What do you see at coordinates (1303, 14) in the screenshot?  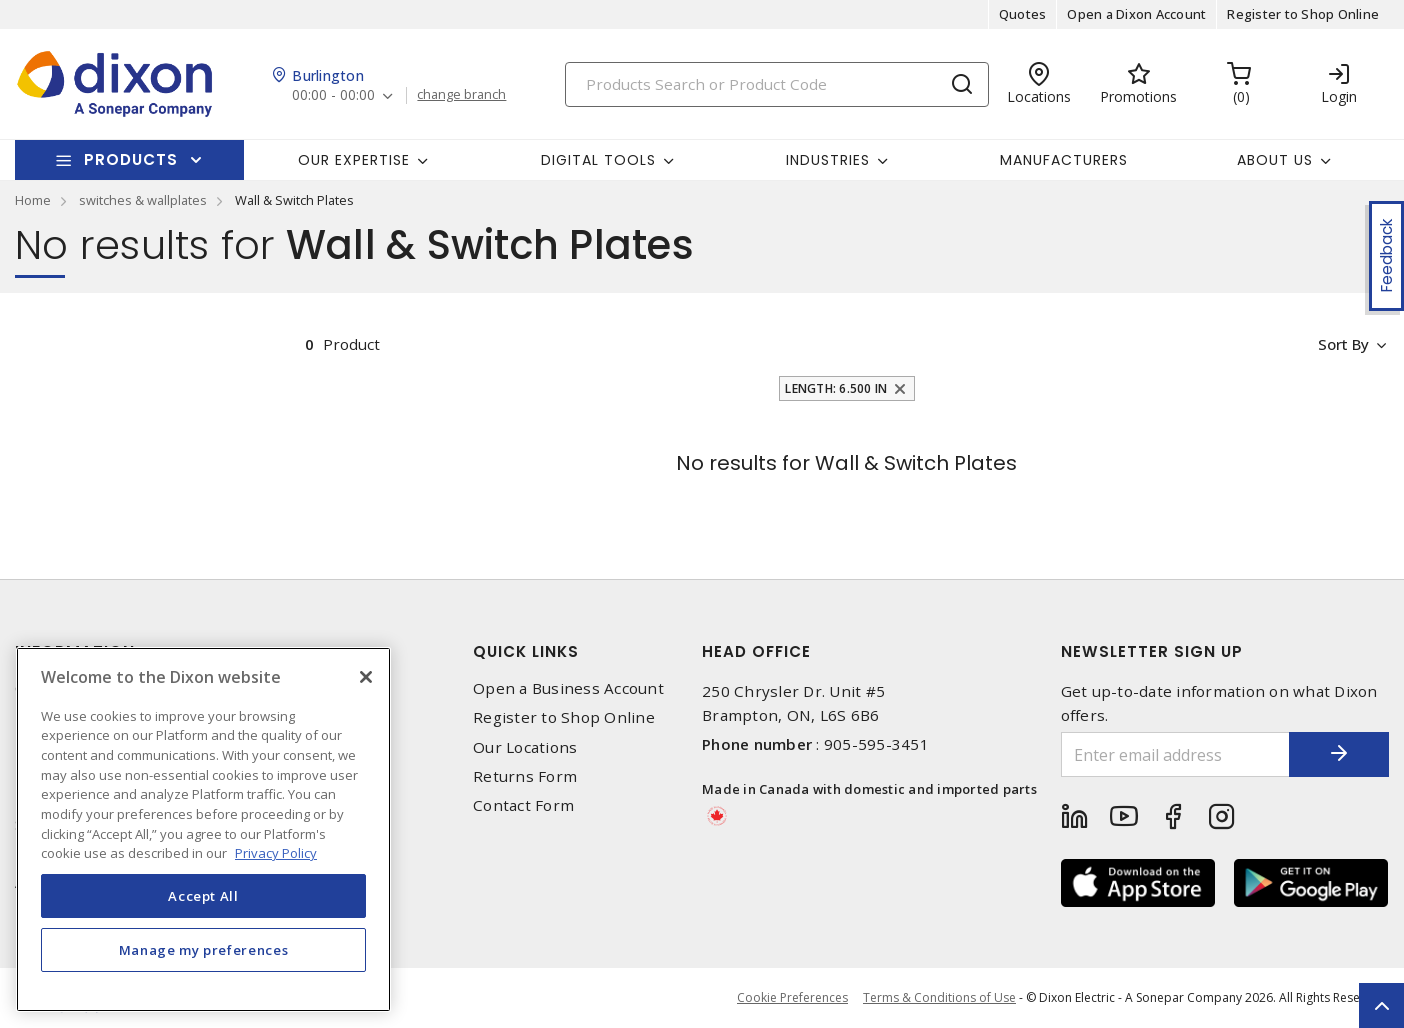 I see `Register to Shop Online` at bounding box center [1303, 14].